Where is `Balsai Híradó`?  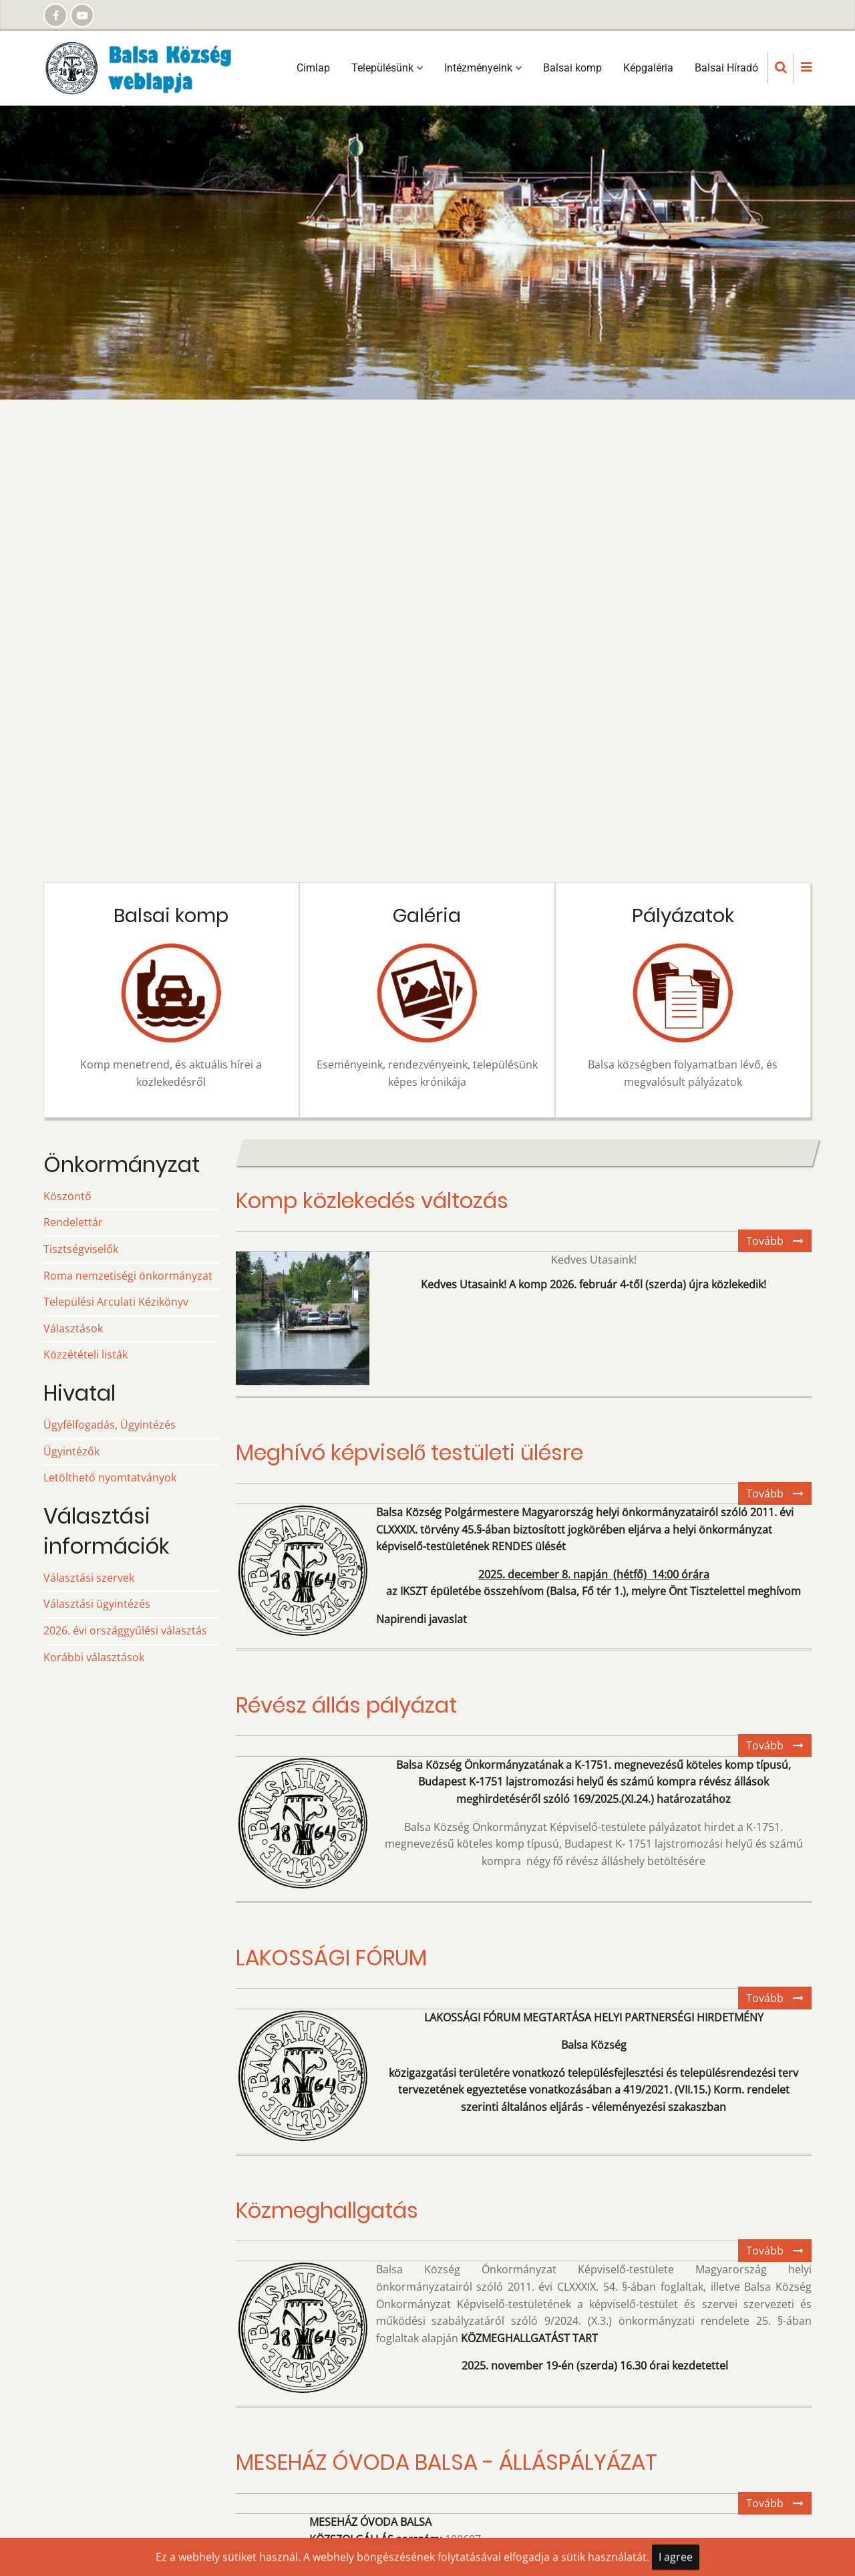
Balsai Híradó is located at coordinates (726, 67).